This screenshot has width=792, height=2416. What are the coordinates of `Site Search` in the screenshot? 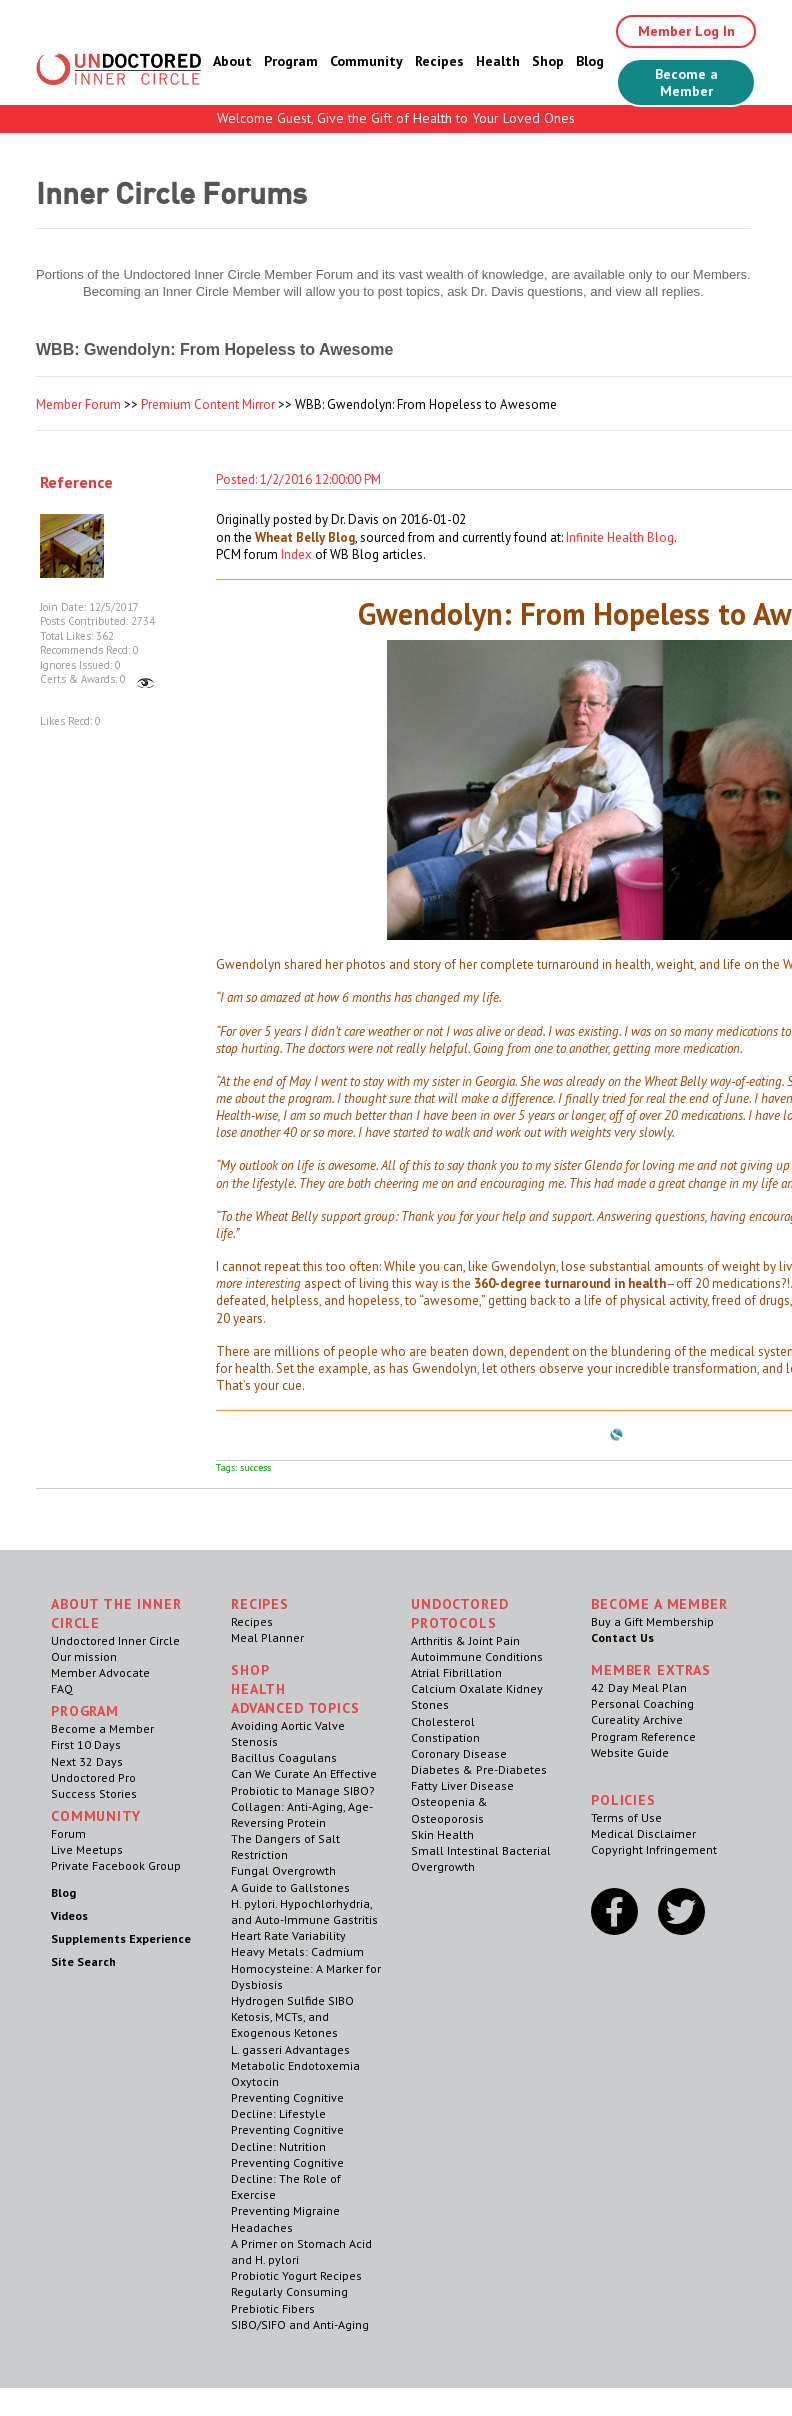 It's located at (83, 1961).